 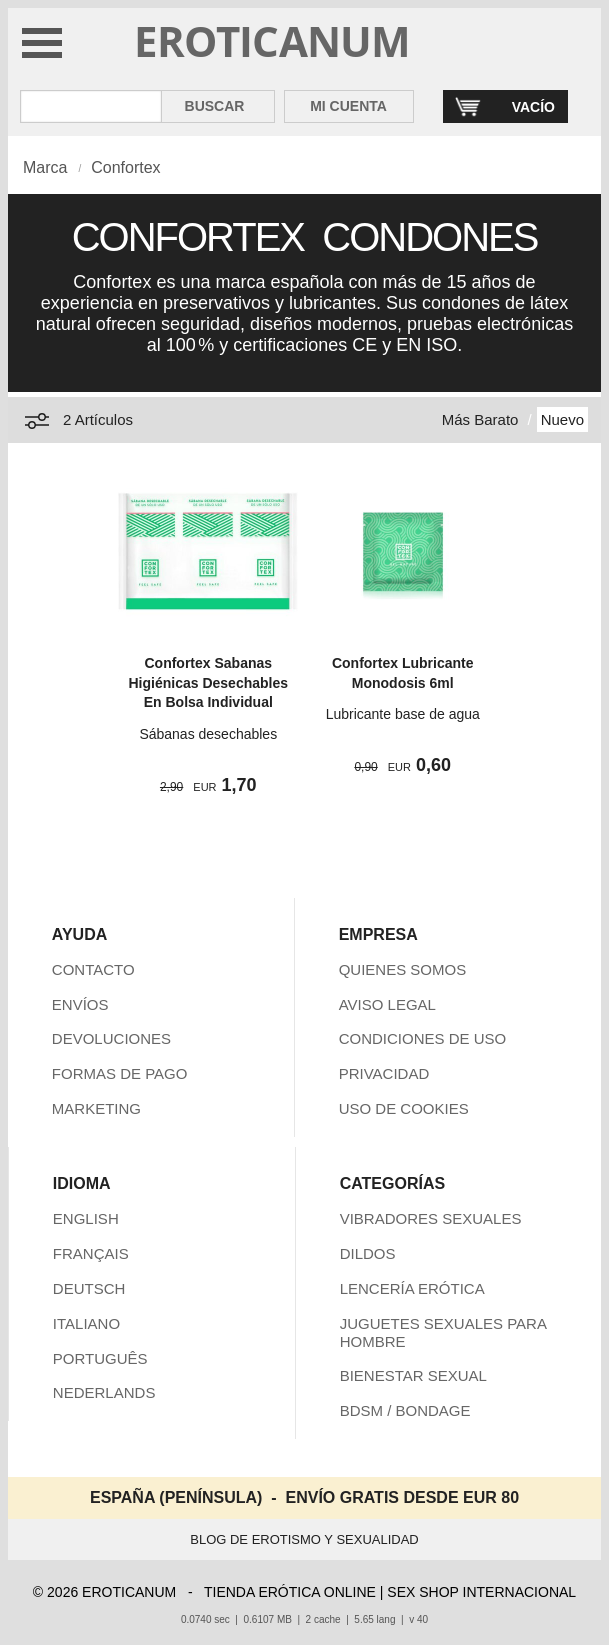 What do you see at coordinates (431, 1218) in the screenshot?
I see `VIBRADORES SEXUALES` at bounding box center [431, 1218].